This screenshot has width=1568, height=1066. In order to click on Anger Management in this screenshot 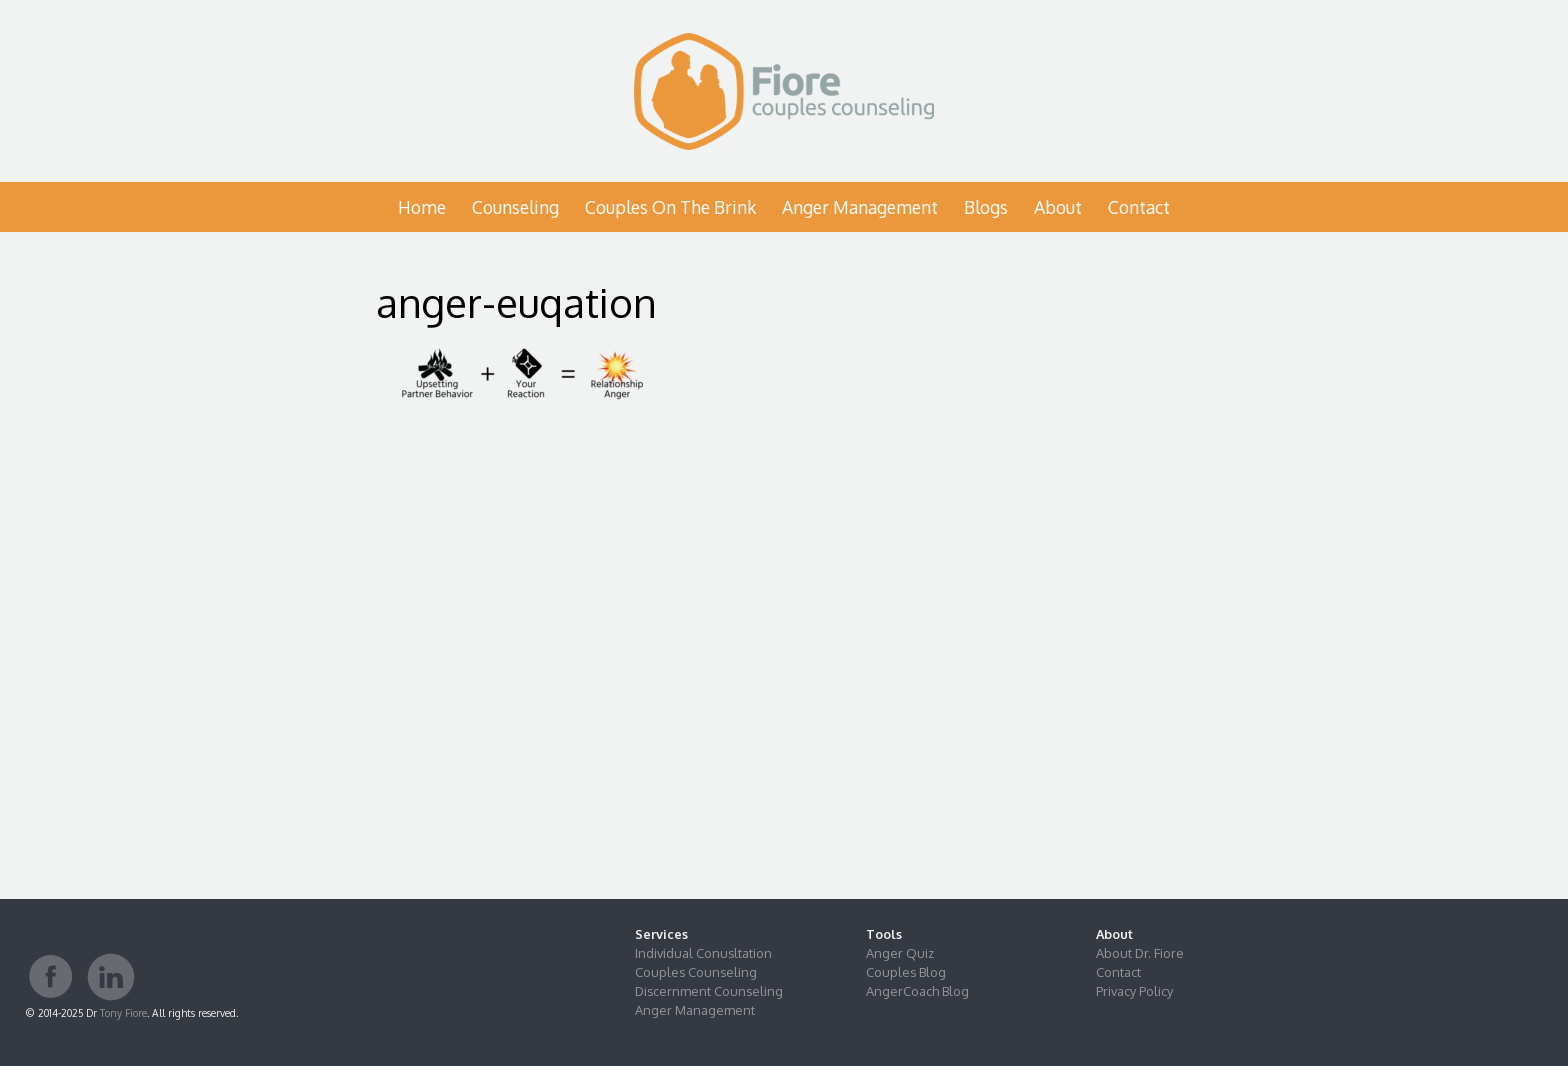, I will do `click(860, 207)`.